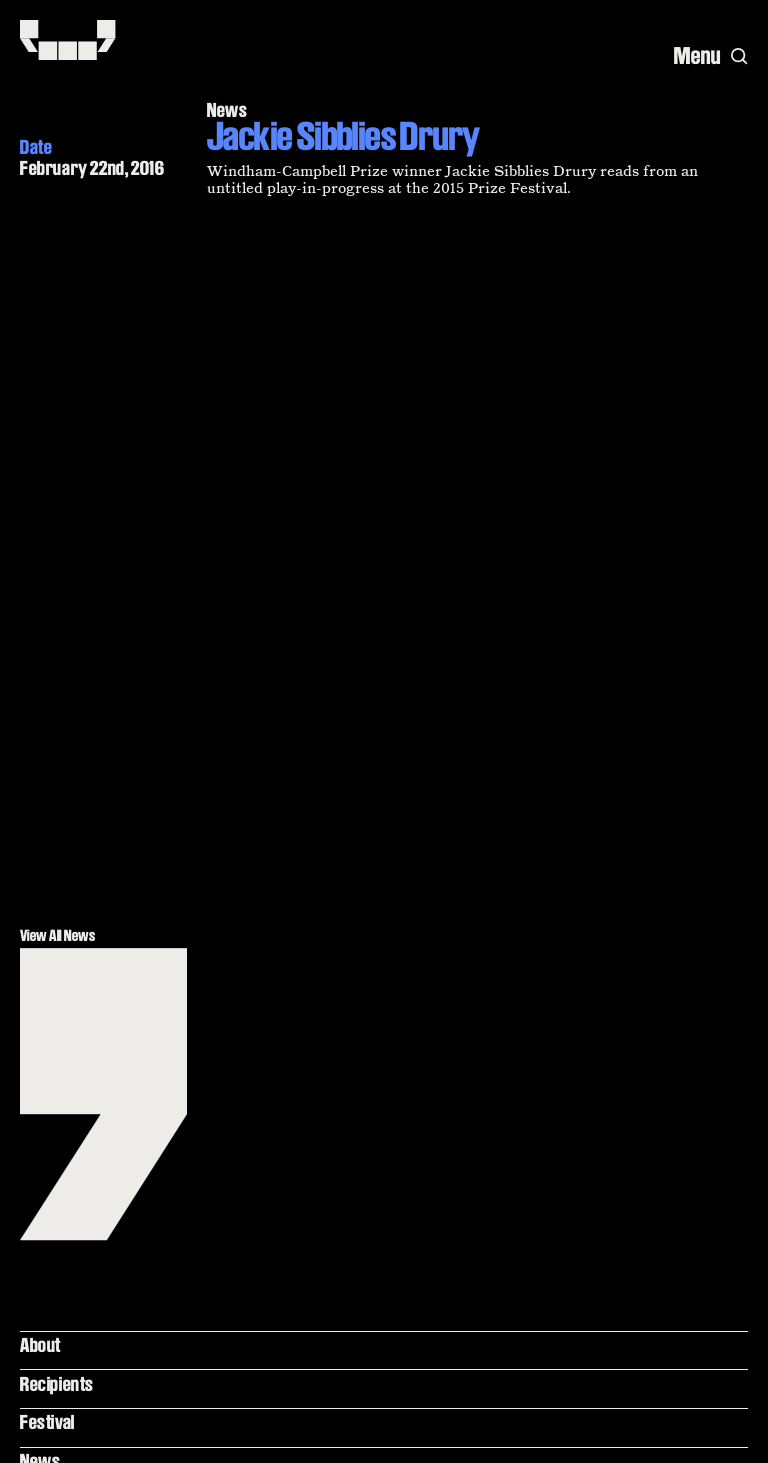 The height and width of the screenshot is (1463, 768). What do you see at coordinates (103, 870) in the screenshot?
I see `Beinecke Rare Book and Manuscript Library` at bounding box center [103, 870].